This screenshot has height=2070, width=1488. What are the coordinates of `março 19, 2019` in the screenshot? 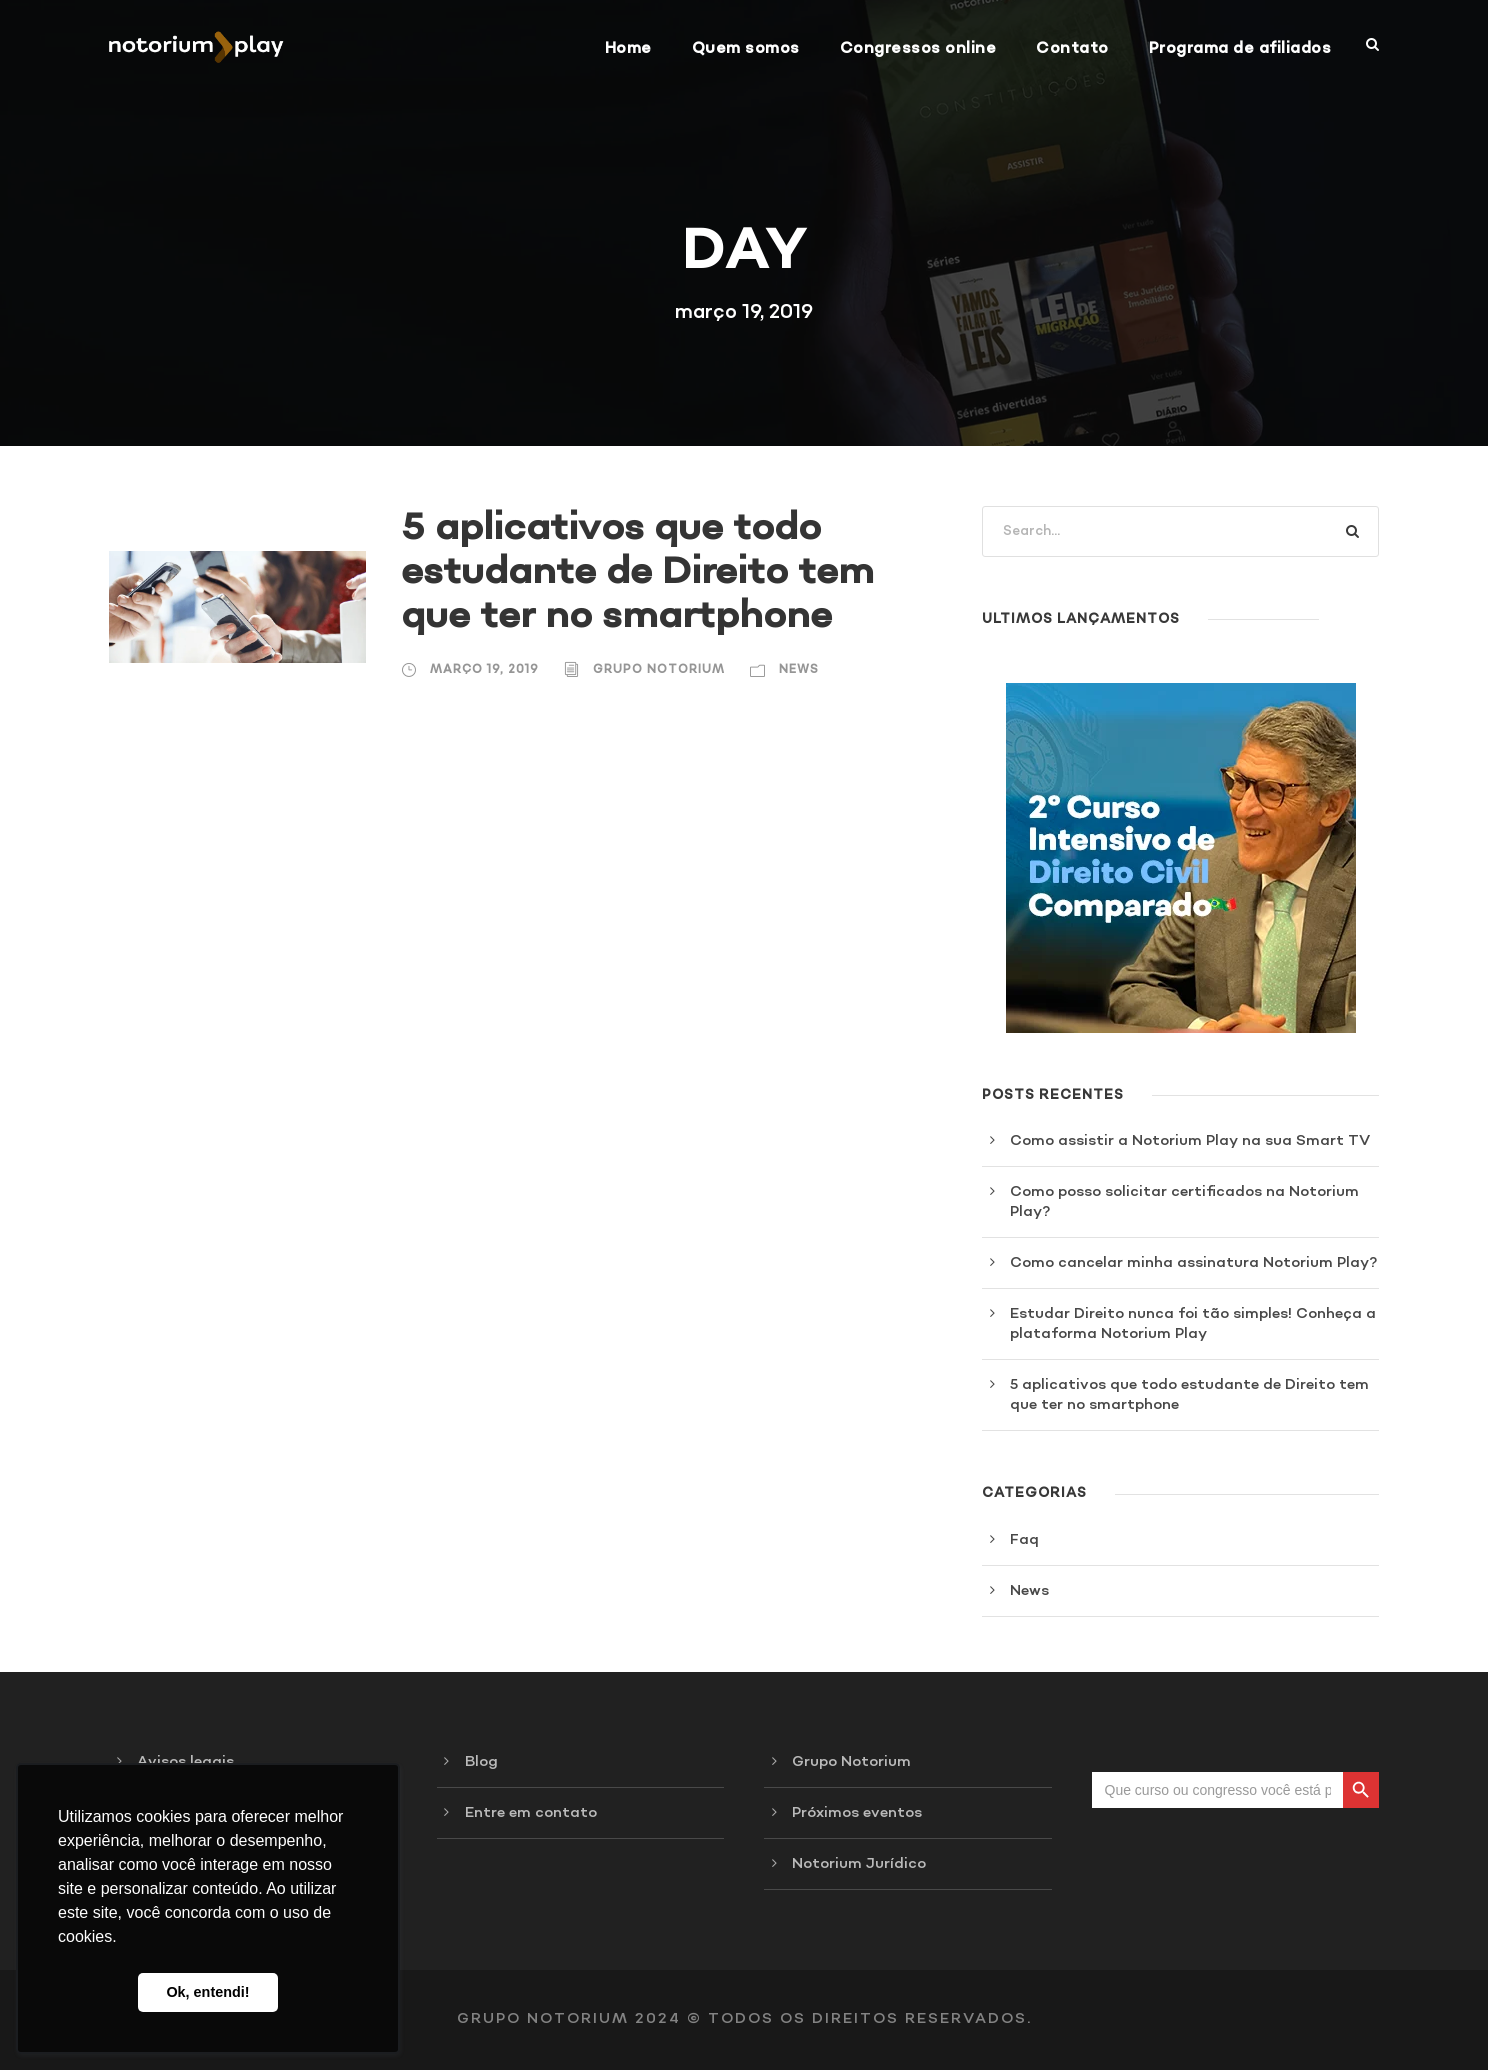 It's located at (484, 669).